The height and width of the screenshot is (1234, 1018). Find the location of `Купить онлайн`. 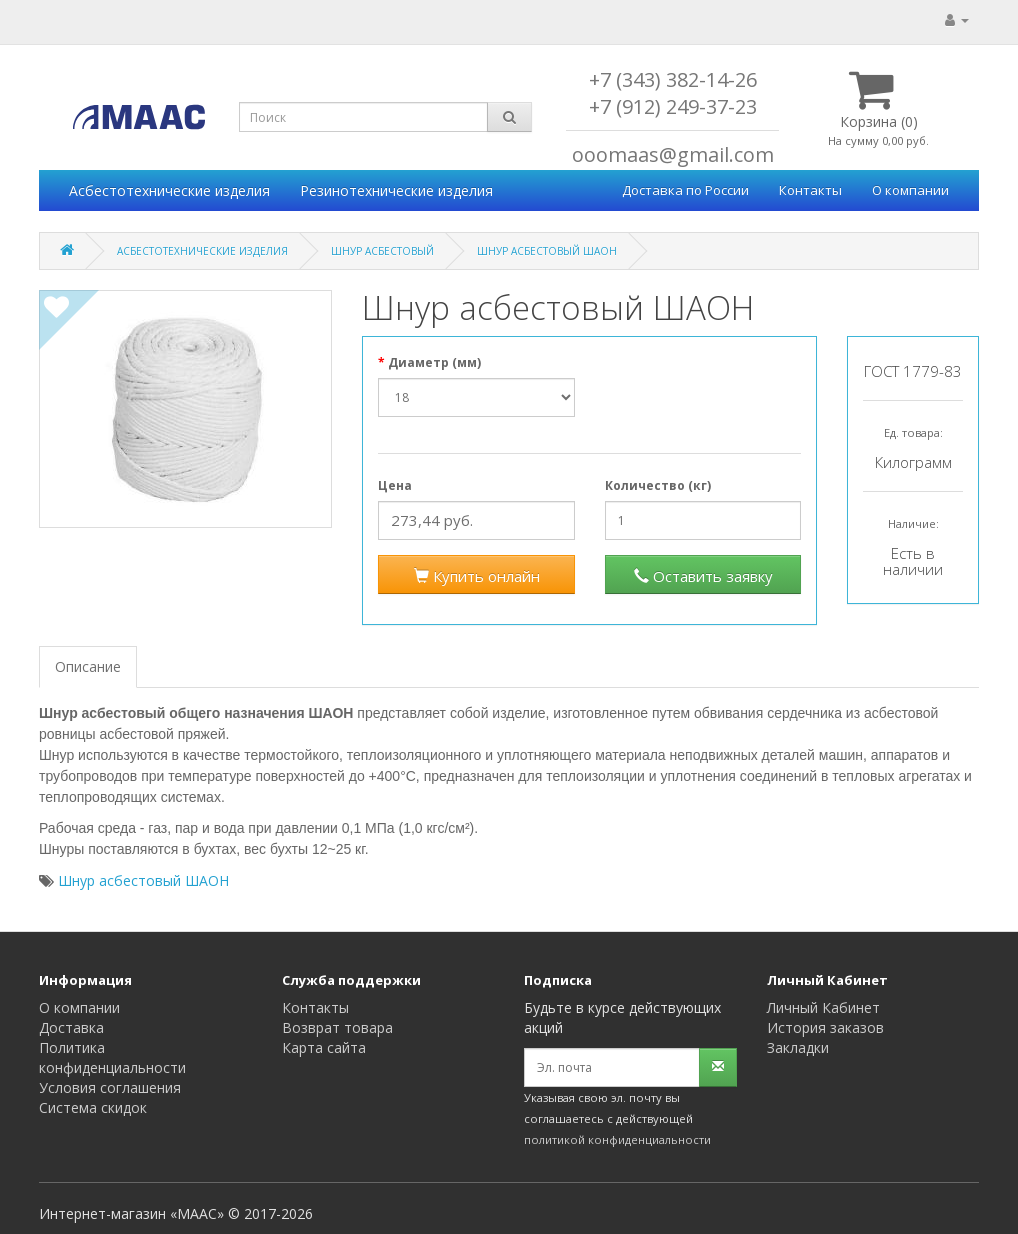

Купить онлайн is located at coordinates (477, 576).